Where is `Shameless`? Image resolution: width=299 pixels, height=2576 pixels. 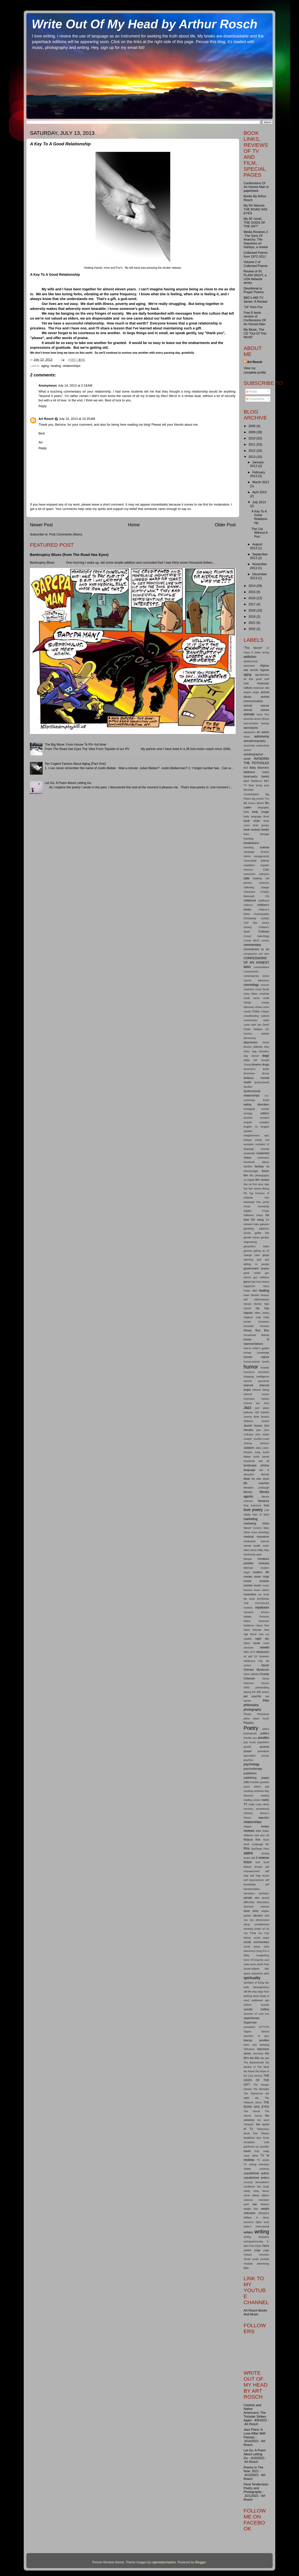
Shameless is located at coordinates (263, 1902).